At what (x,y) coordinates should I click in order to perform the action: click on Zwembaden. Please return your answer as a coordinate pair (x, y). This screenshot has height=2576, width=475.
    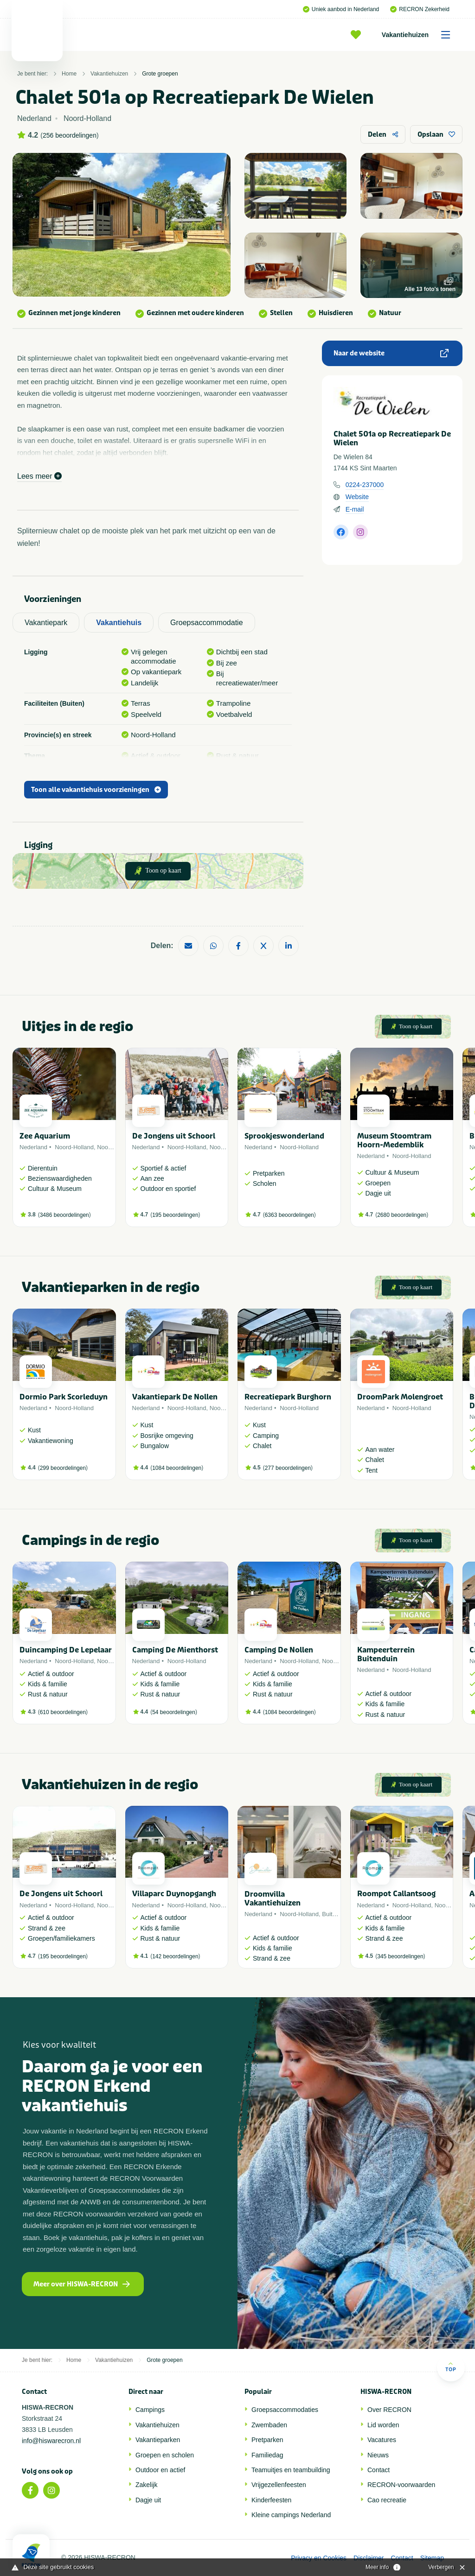
    Looking at the image, I should click on (269, 2425).